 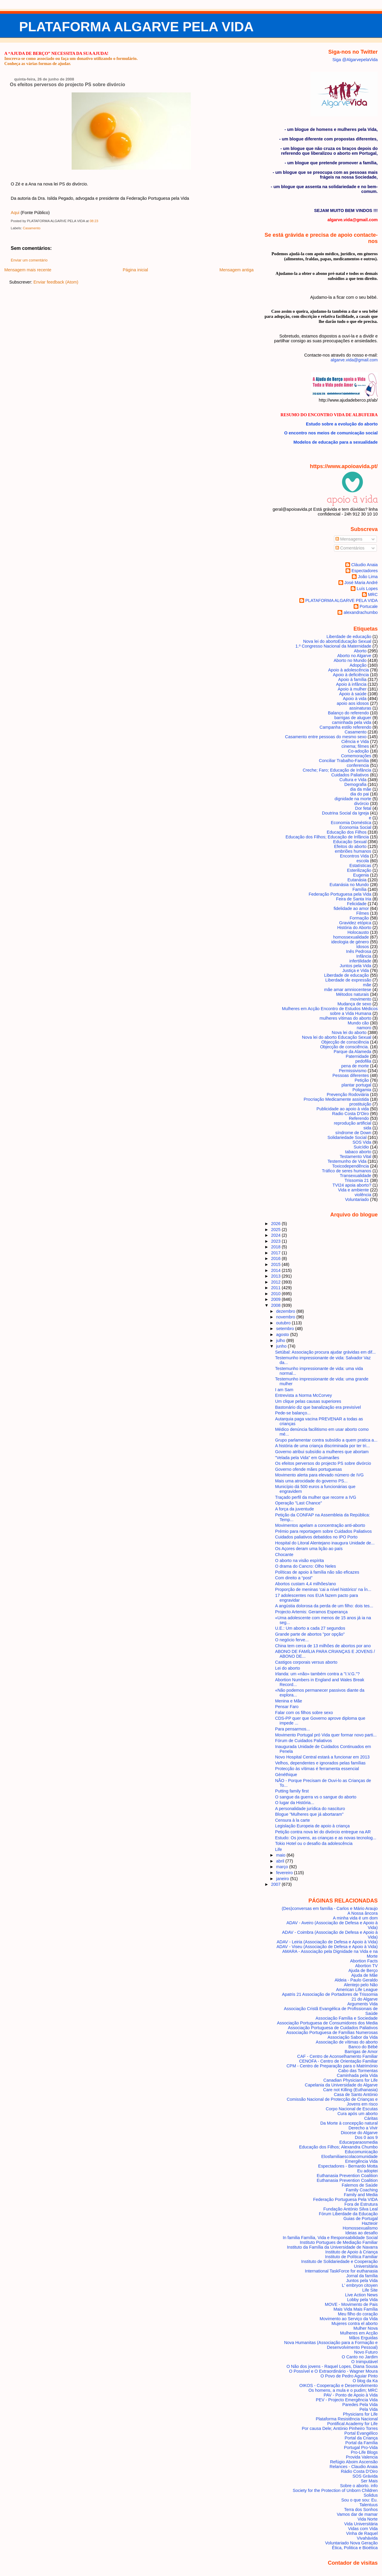 I want to click on 2007, so click(x=276, y=1884).